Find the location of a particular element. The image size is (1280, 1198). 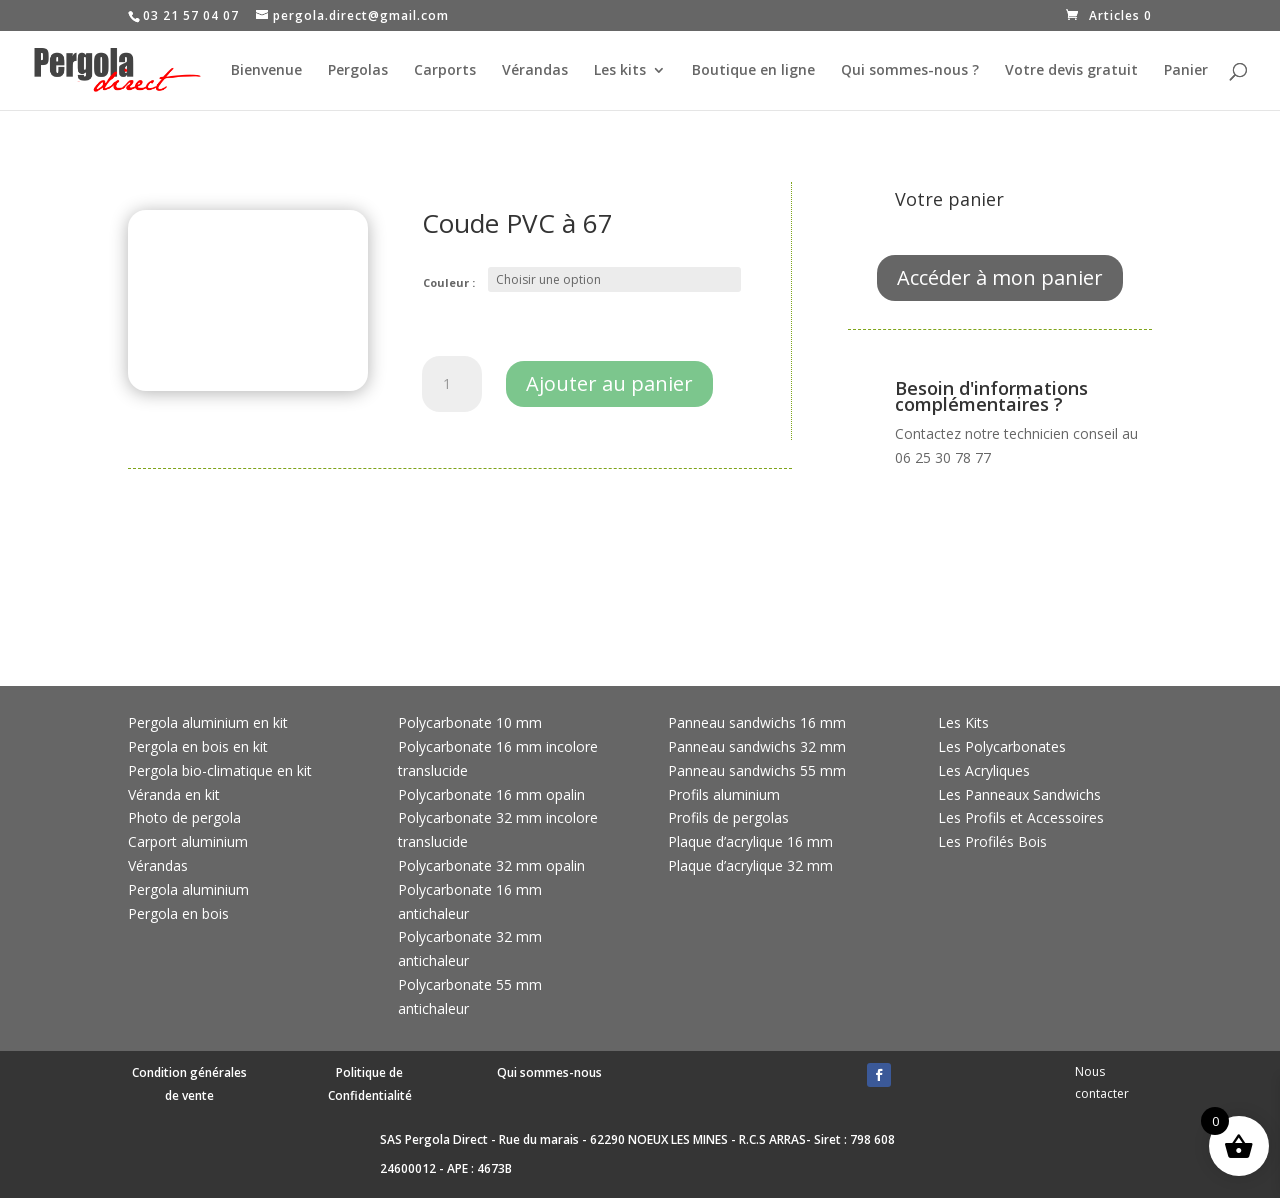

Votre devis gratuit is located at coordinates (1071, 71).